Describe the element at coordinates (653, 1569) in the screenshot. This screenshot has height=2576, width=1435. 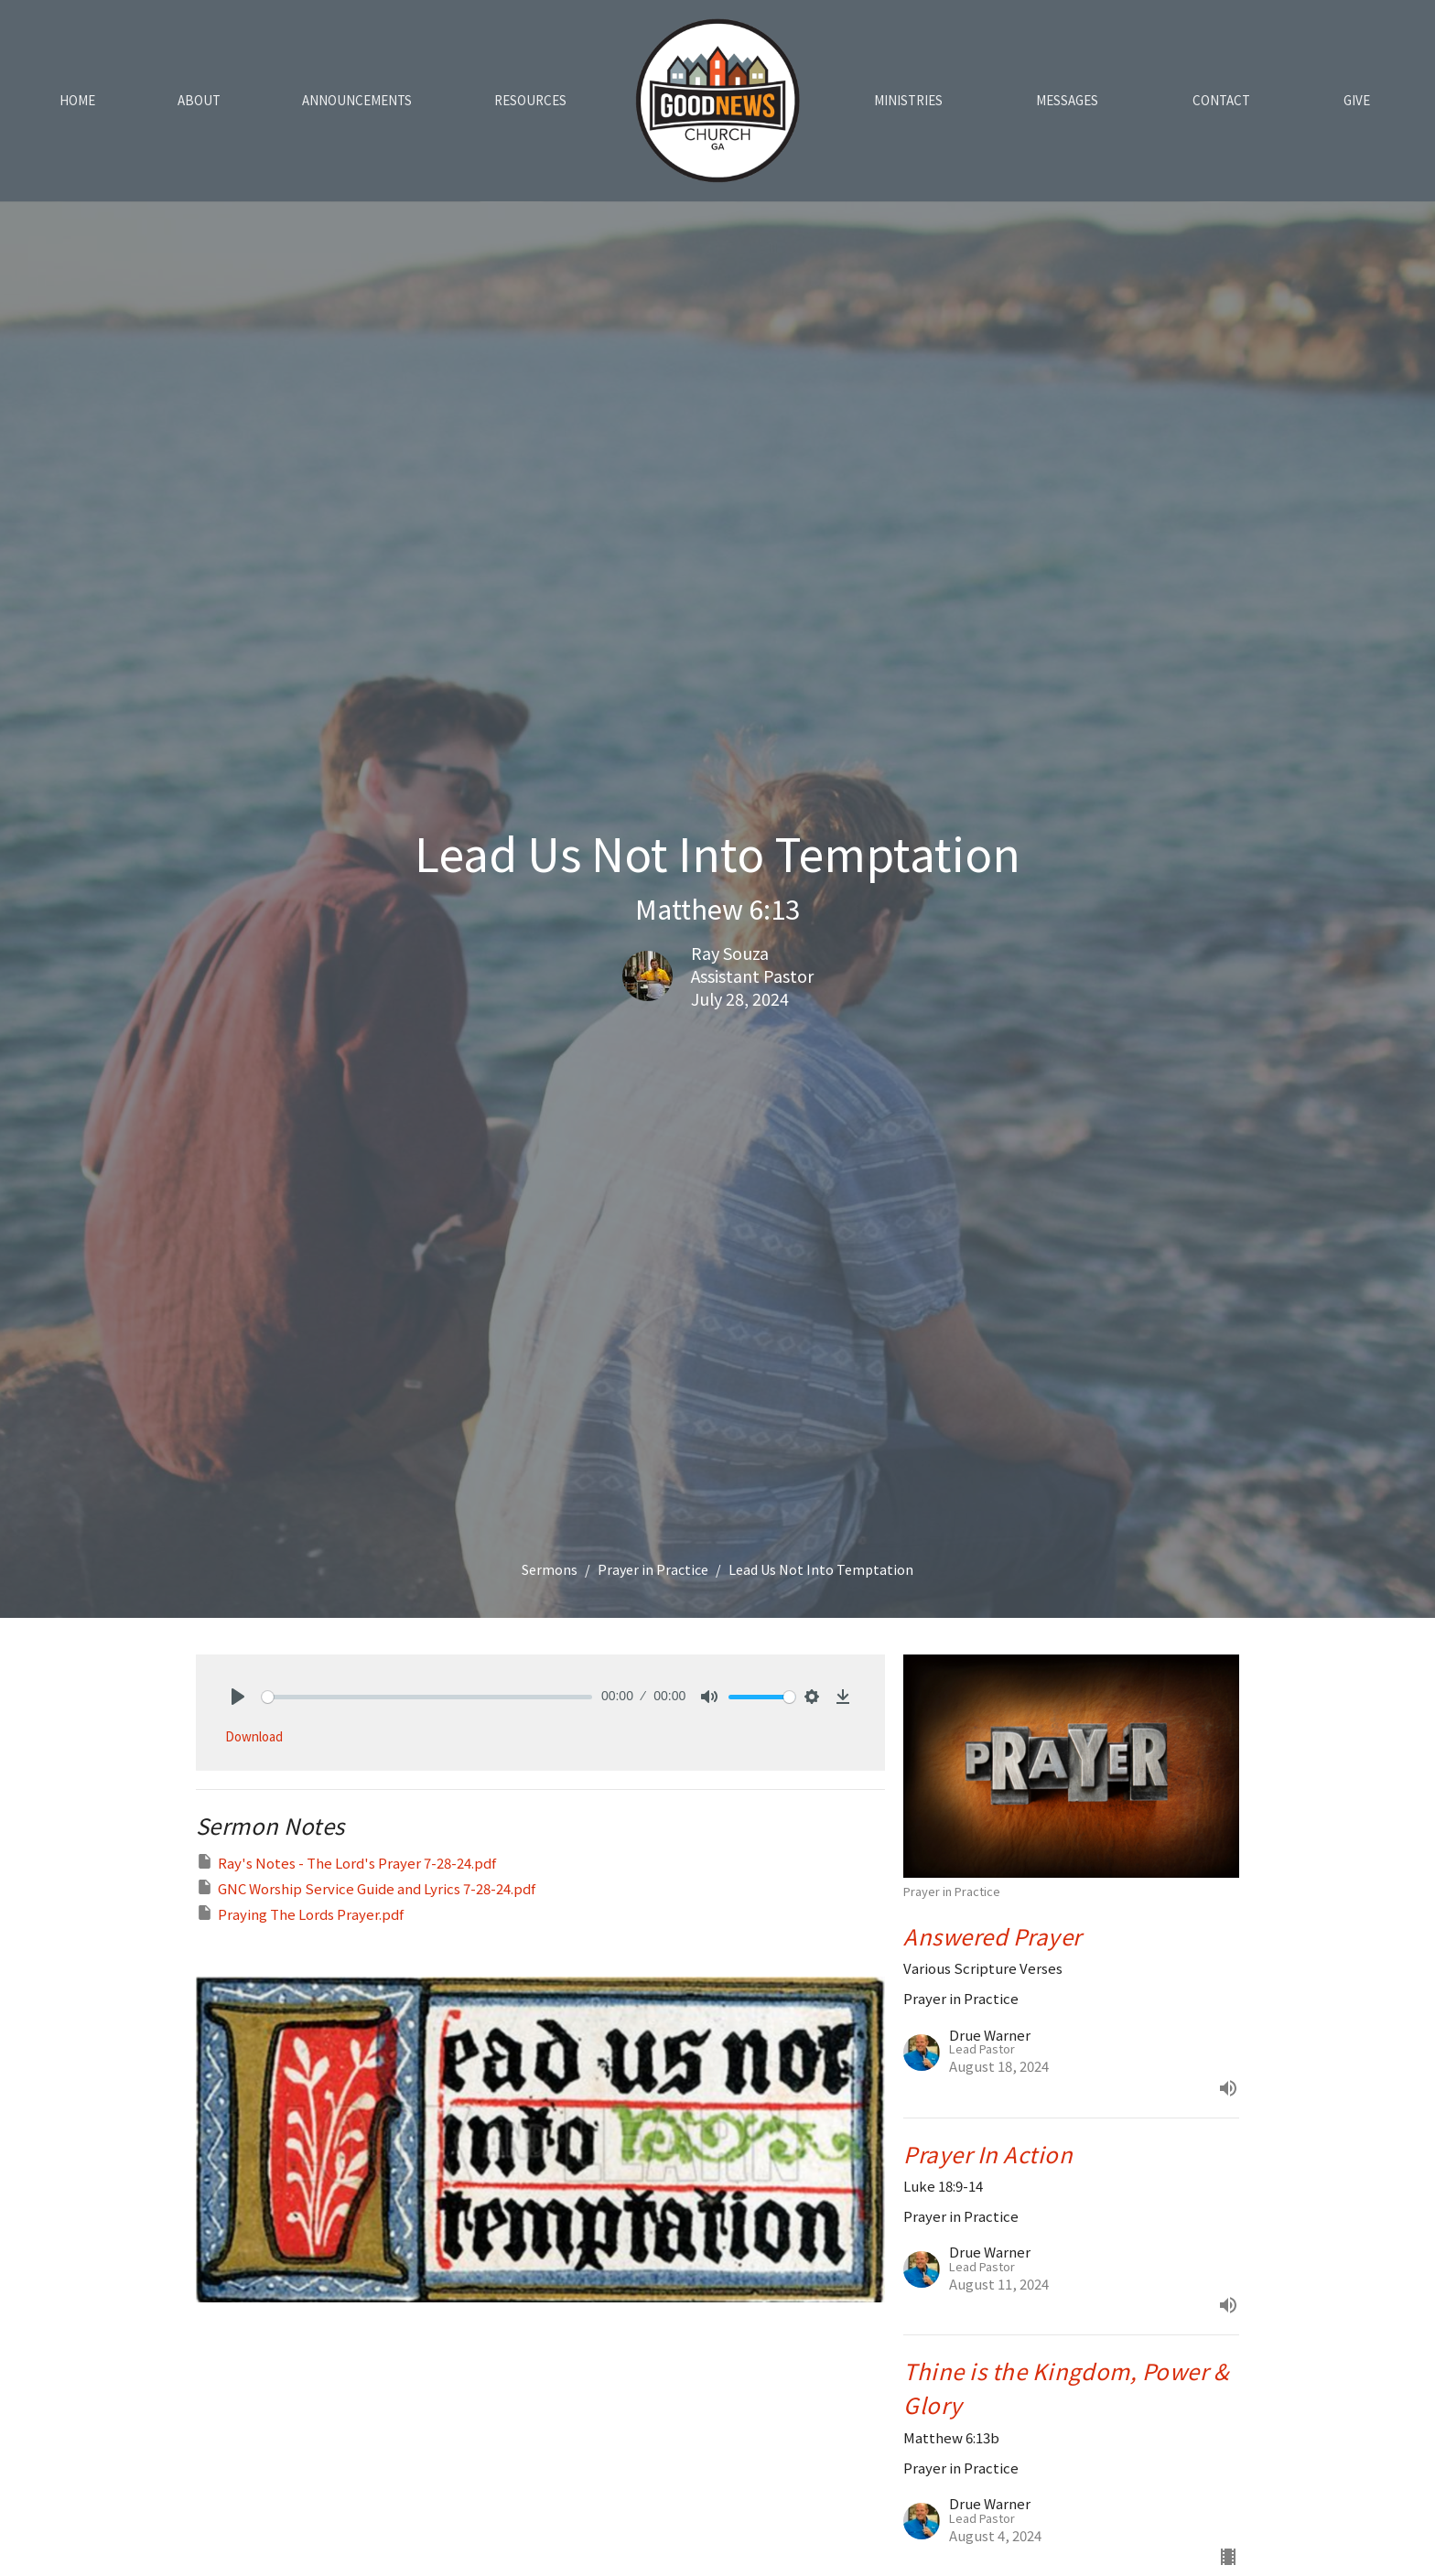
I see `Prayer in Practice` at that location.